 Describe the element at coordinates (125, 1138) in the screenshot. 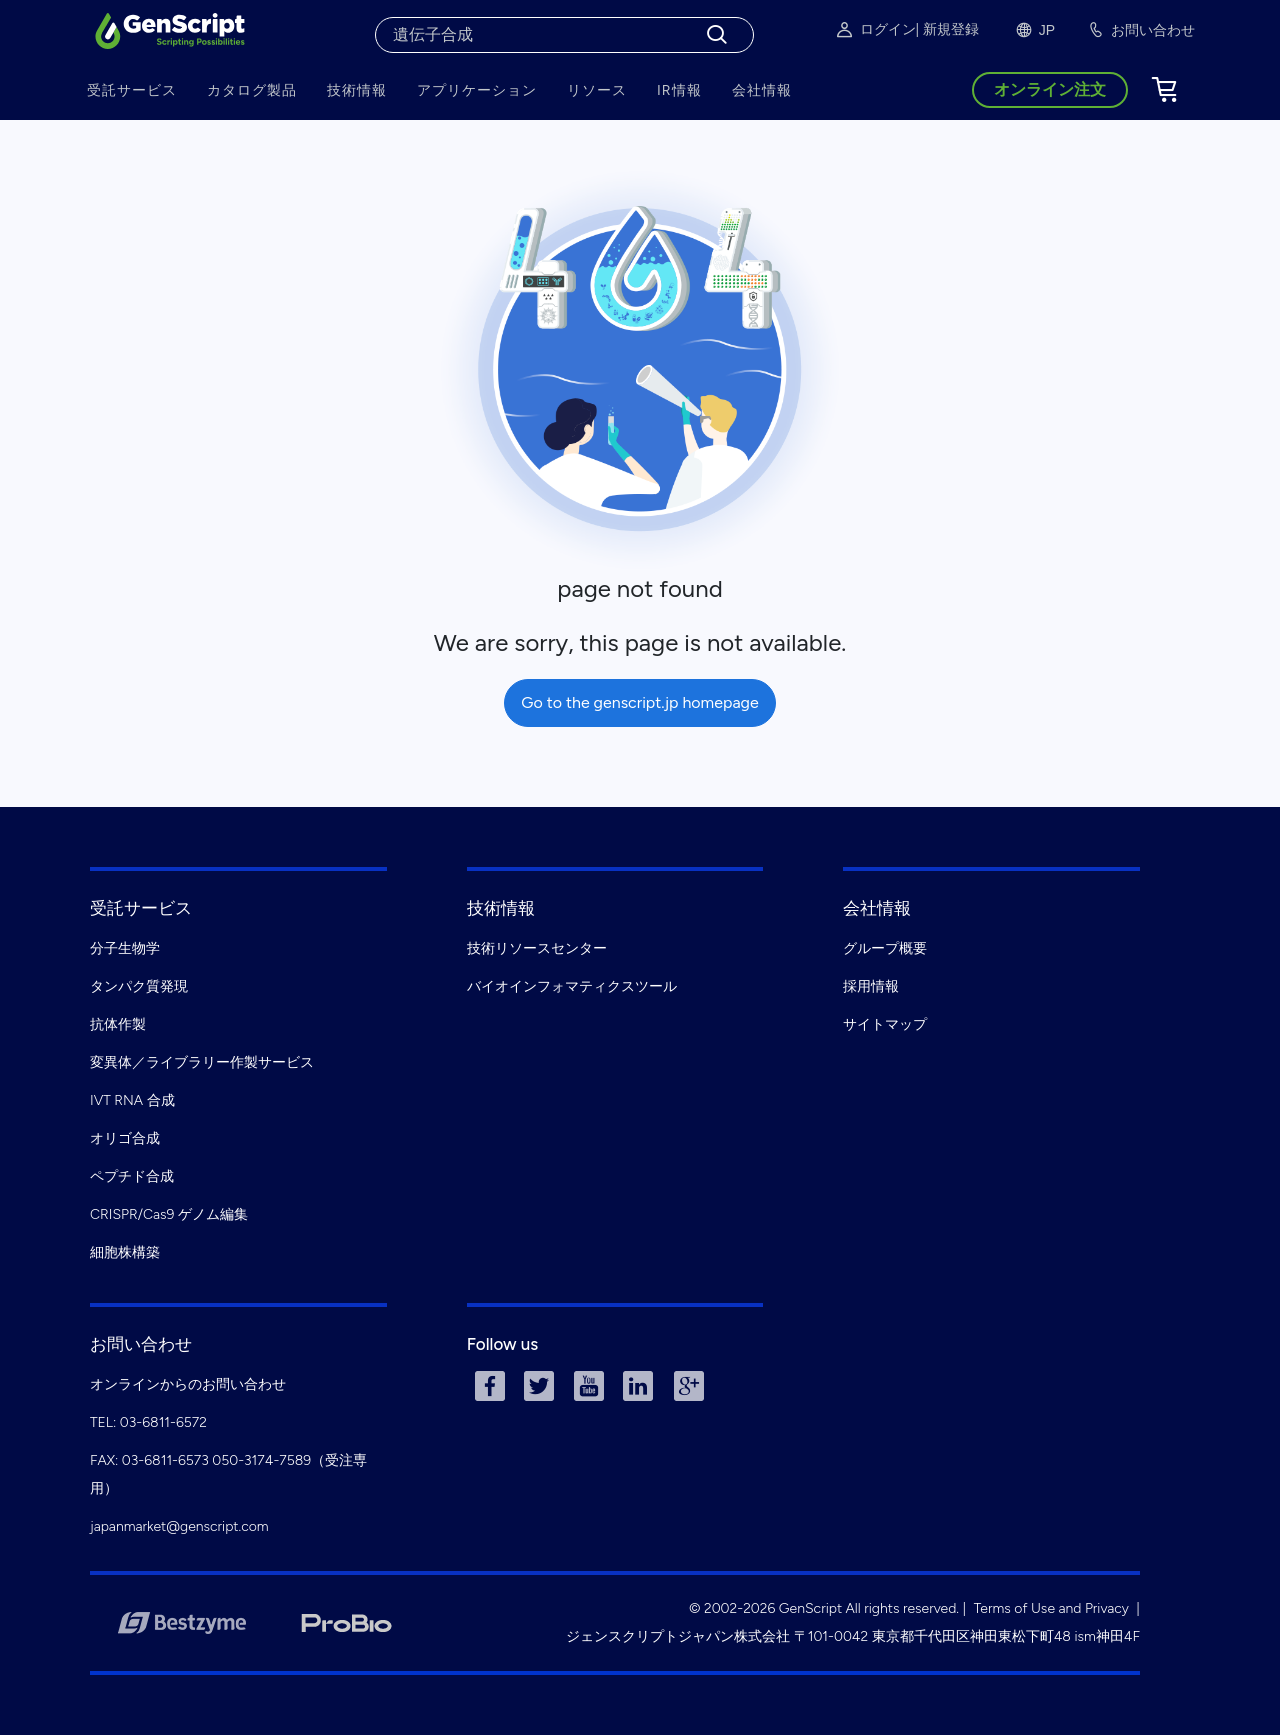

I see `オリゴ合成` at that location.